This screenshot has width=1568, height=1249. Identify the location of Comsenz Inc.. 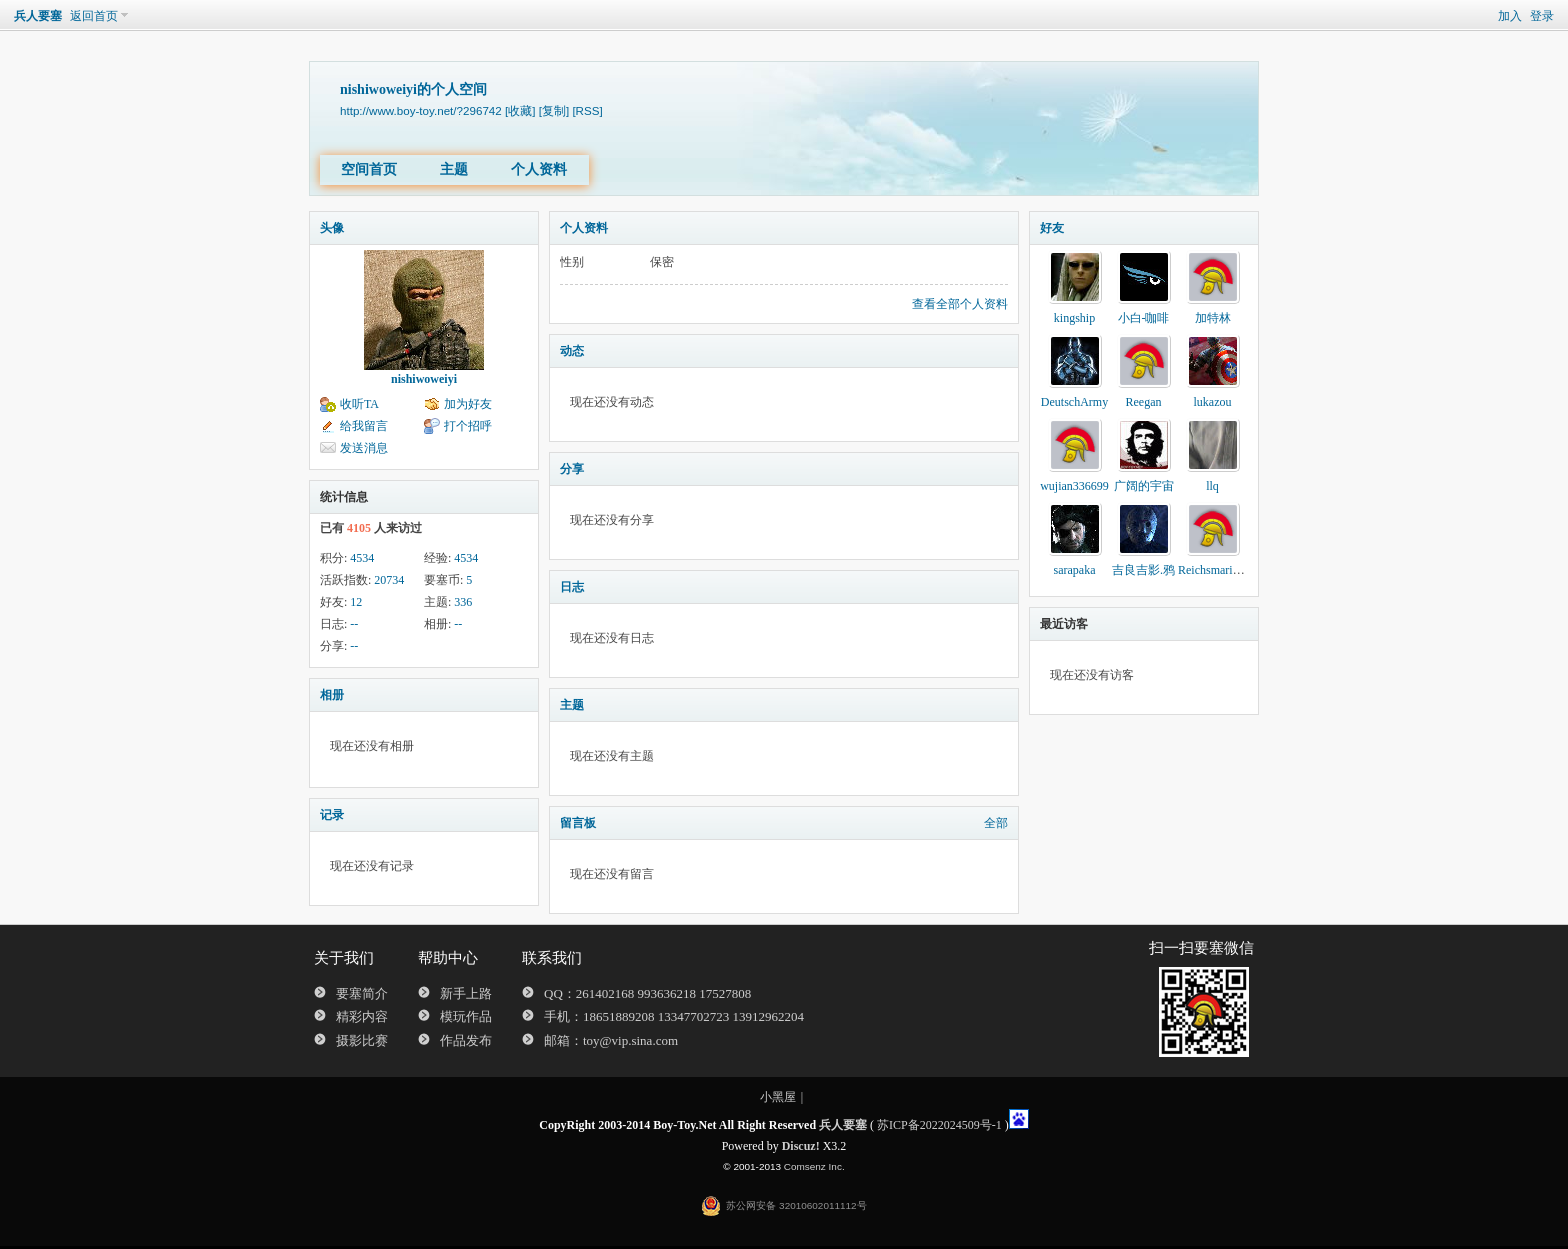
(814, 1166).